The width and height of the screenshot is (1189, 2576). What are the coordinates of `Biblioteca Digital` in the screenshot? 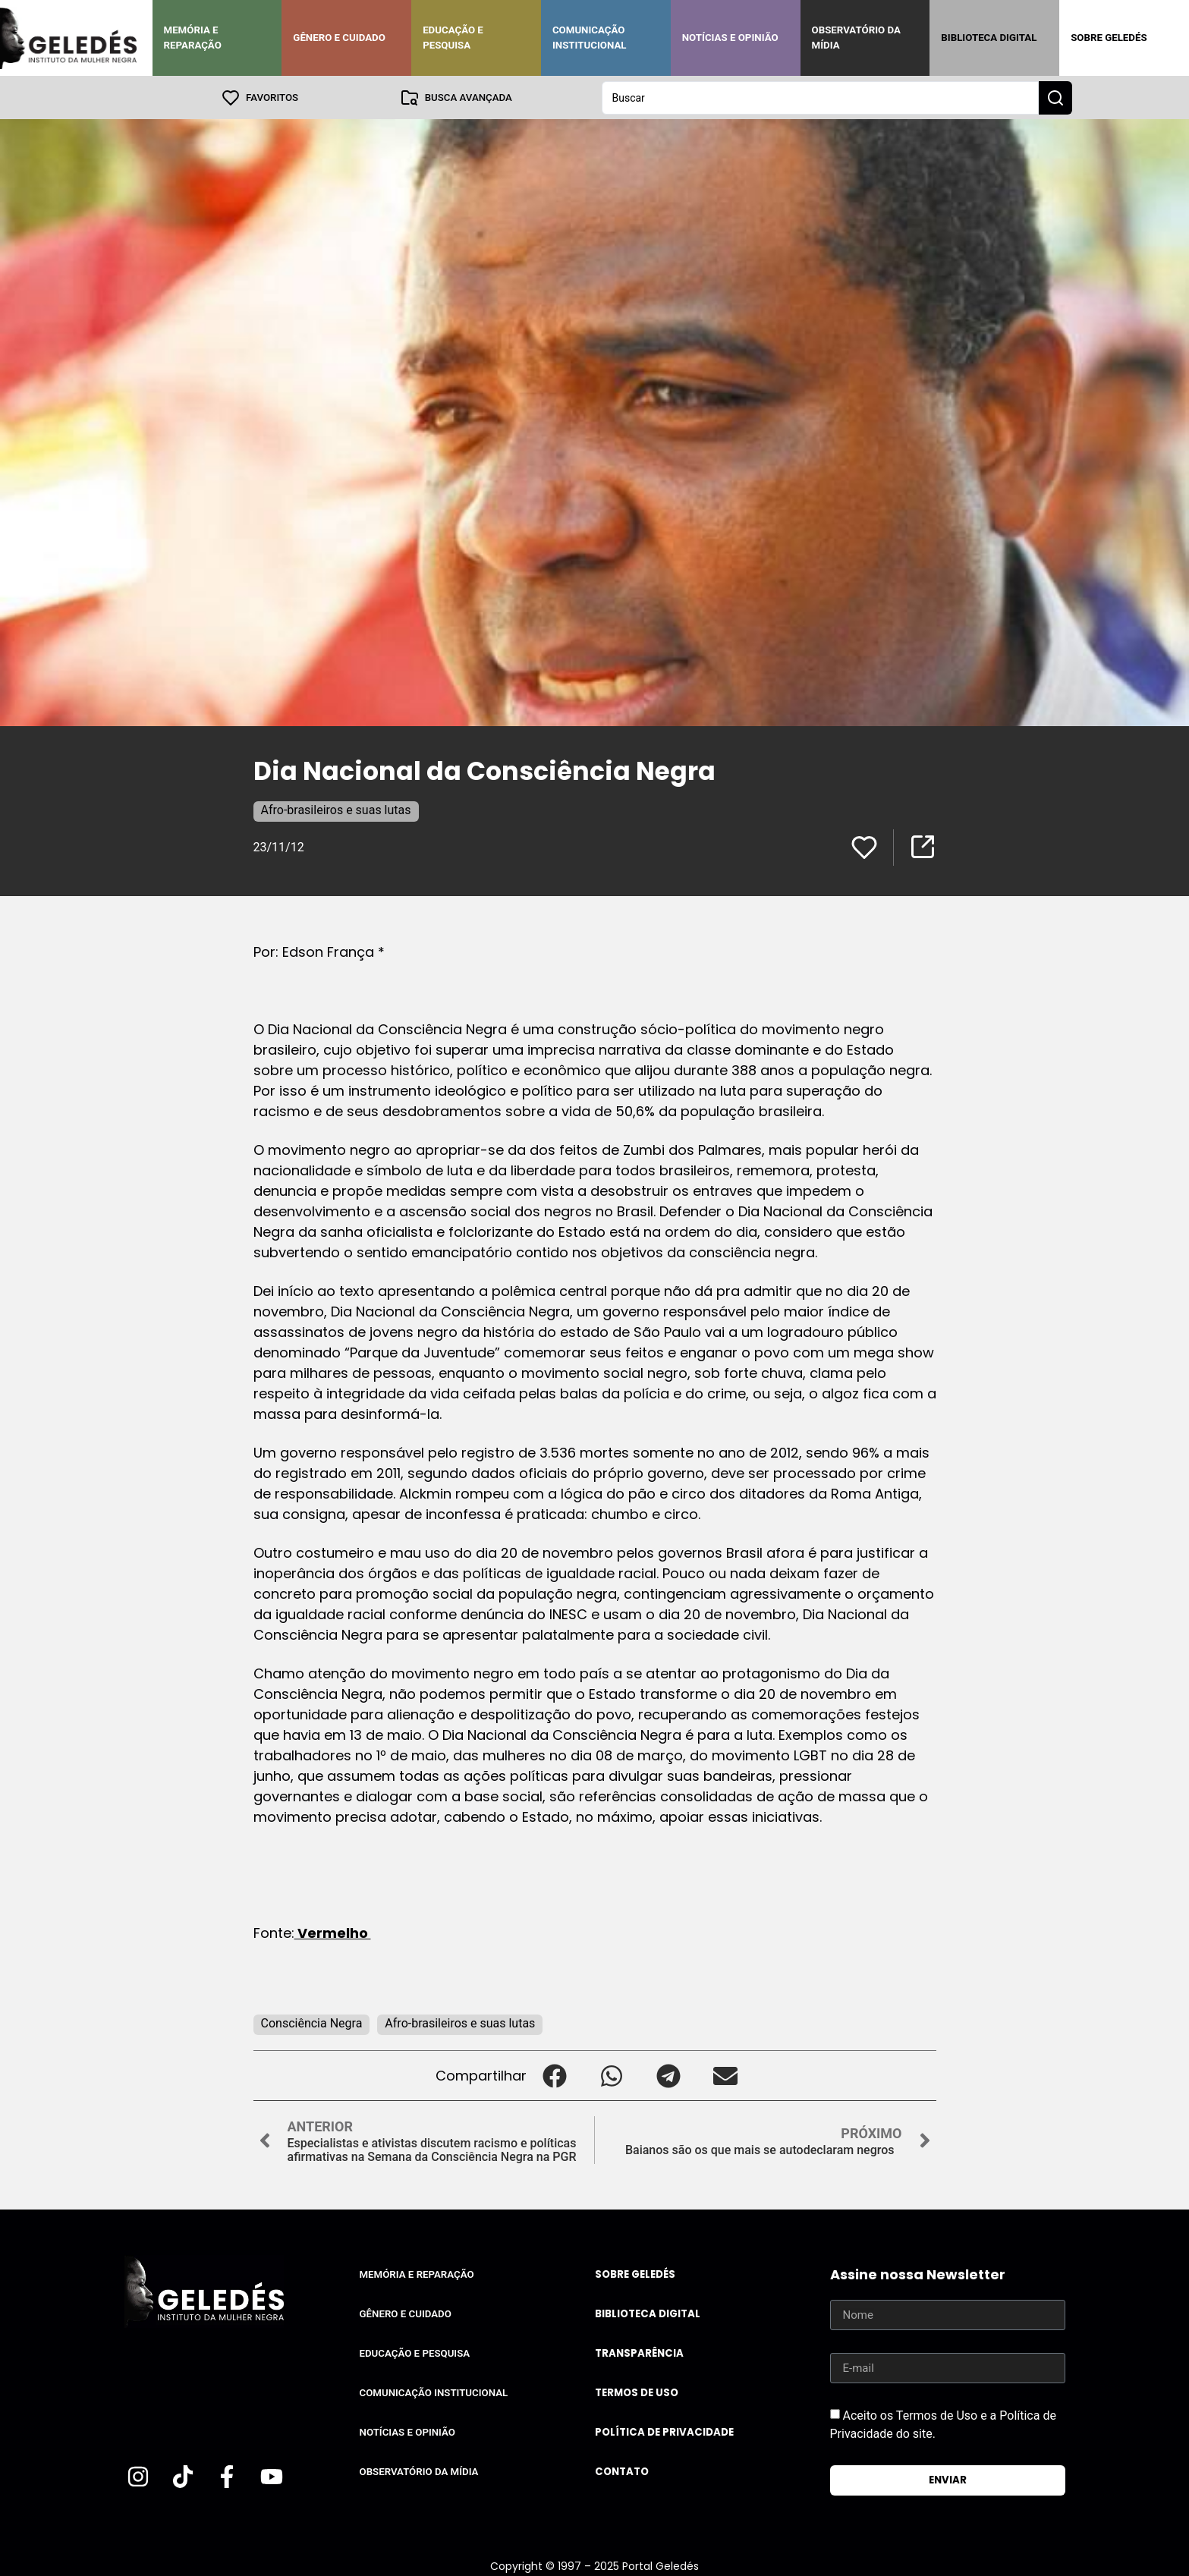 It's located at (988, 37).